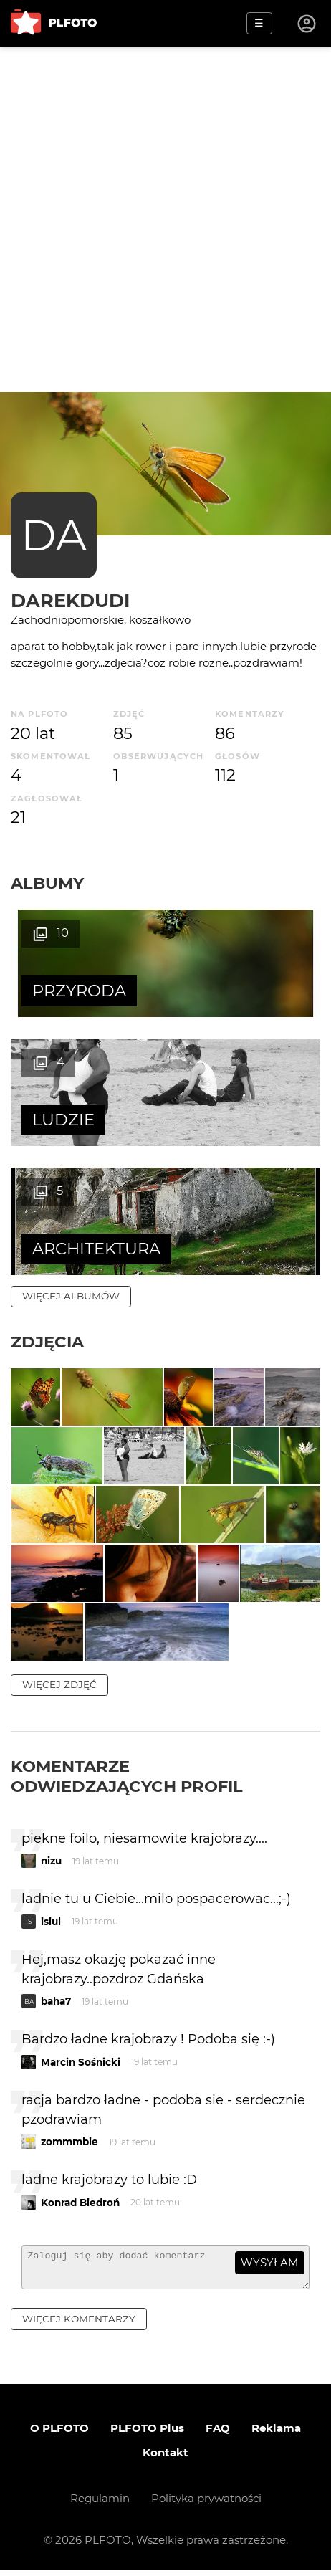 This screenshot has height=2576, width=331. Describe the element at coordinates (80, 2062) in the screenshot. I see `Marcin Sośnicki` at that location.